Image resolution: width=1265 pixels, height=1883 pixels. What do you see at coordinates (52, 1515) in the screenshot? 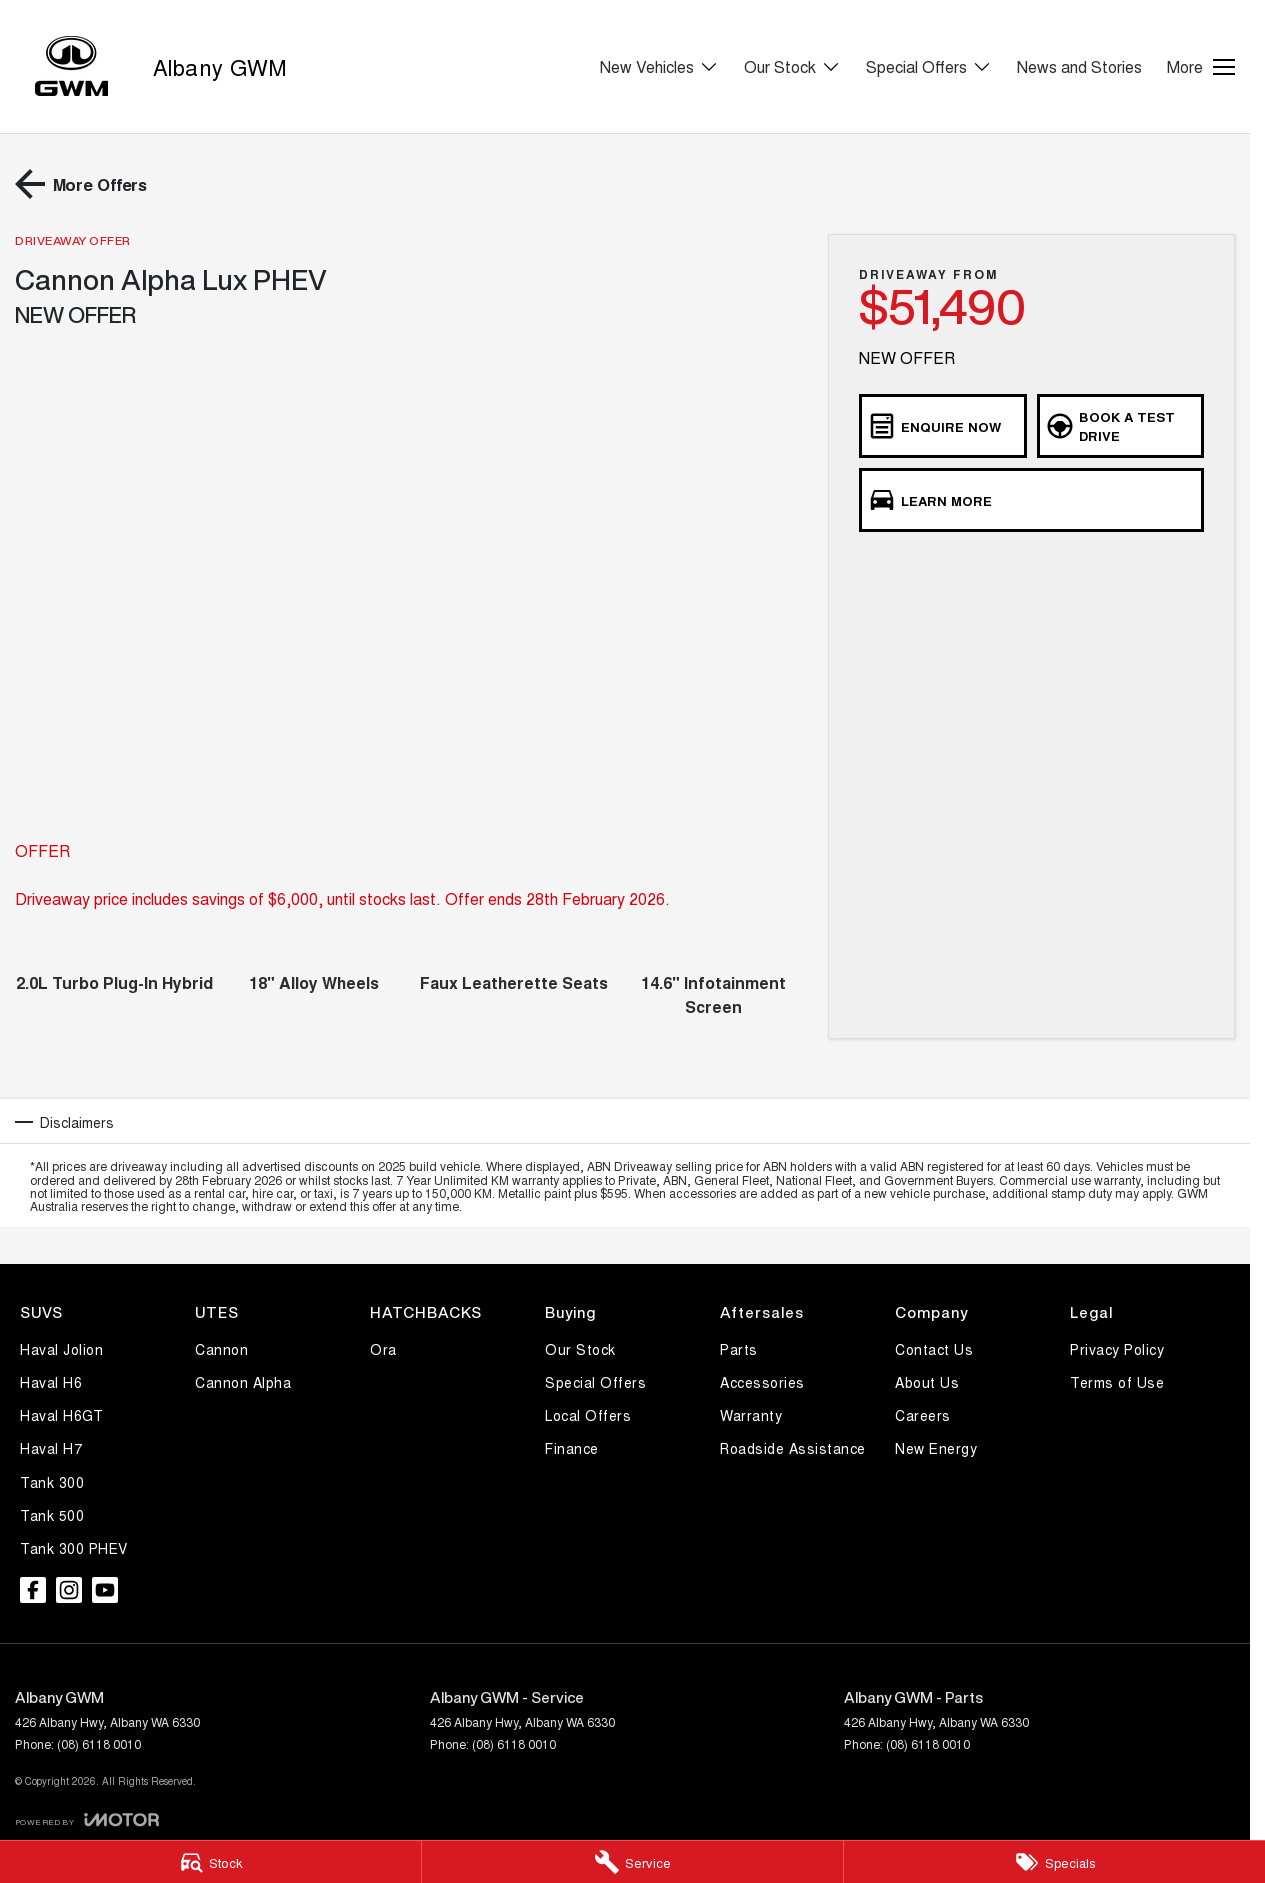
I see `Tank 500` at bounding box center [52, 1515].